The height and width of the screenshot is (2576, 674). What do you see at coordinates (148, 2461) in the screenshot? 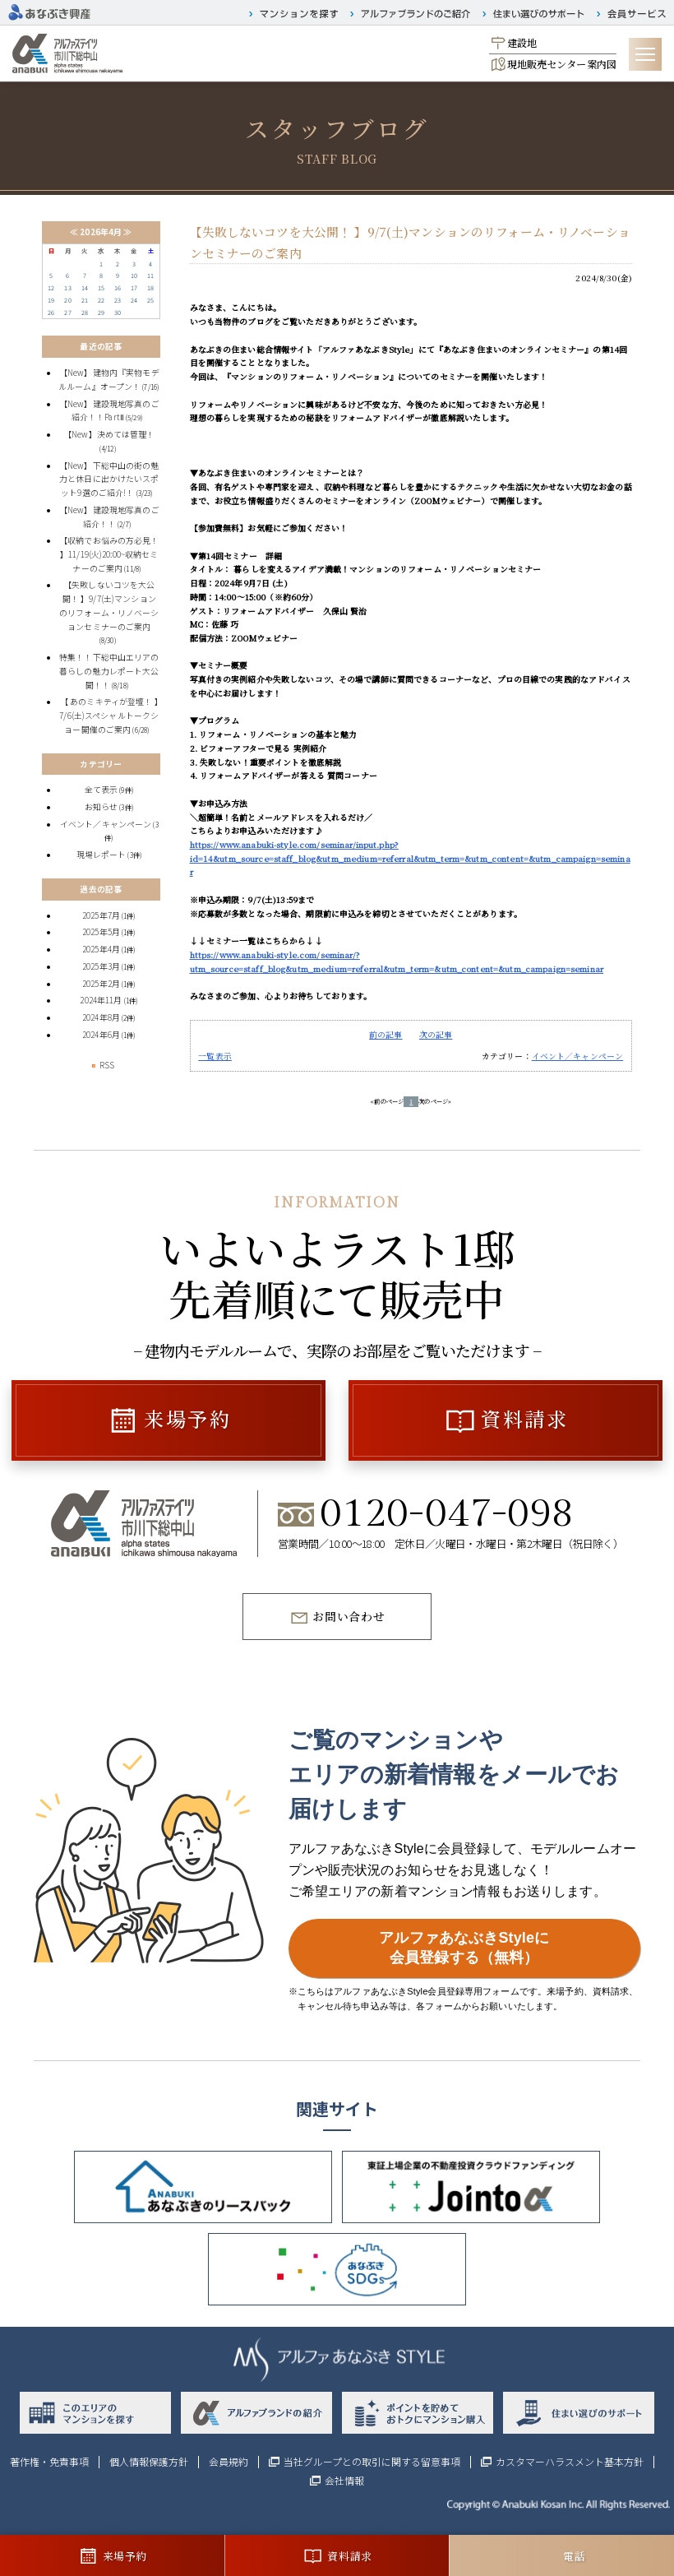
I see `個人情報保護方針` at bounding box center [148, 2461].